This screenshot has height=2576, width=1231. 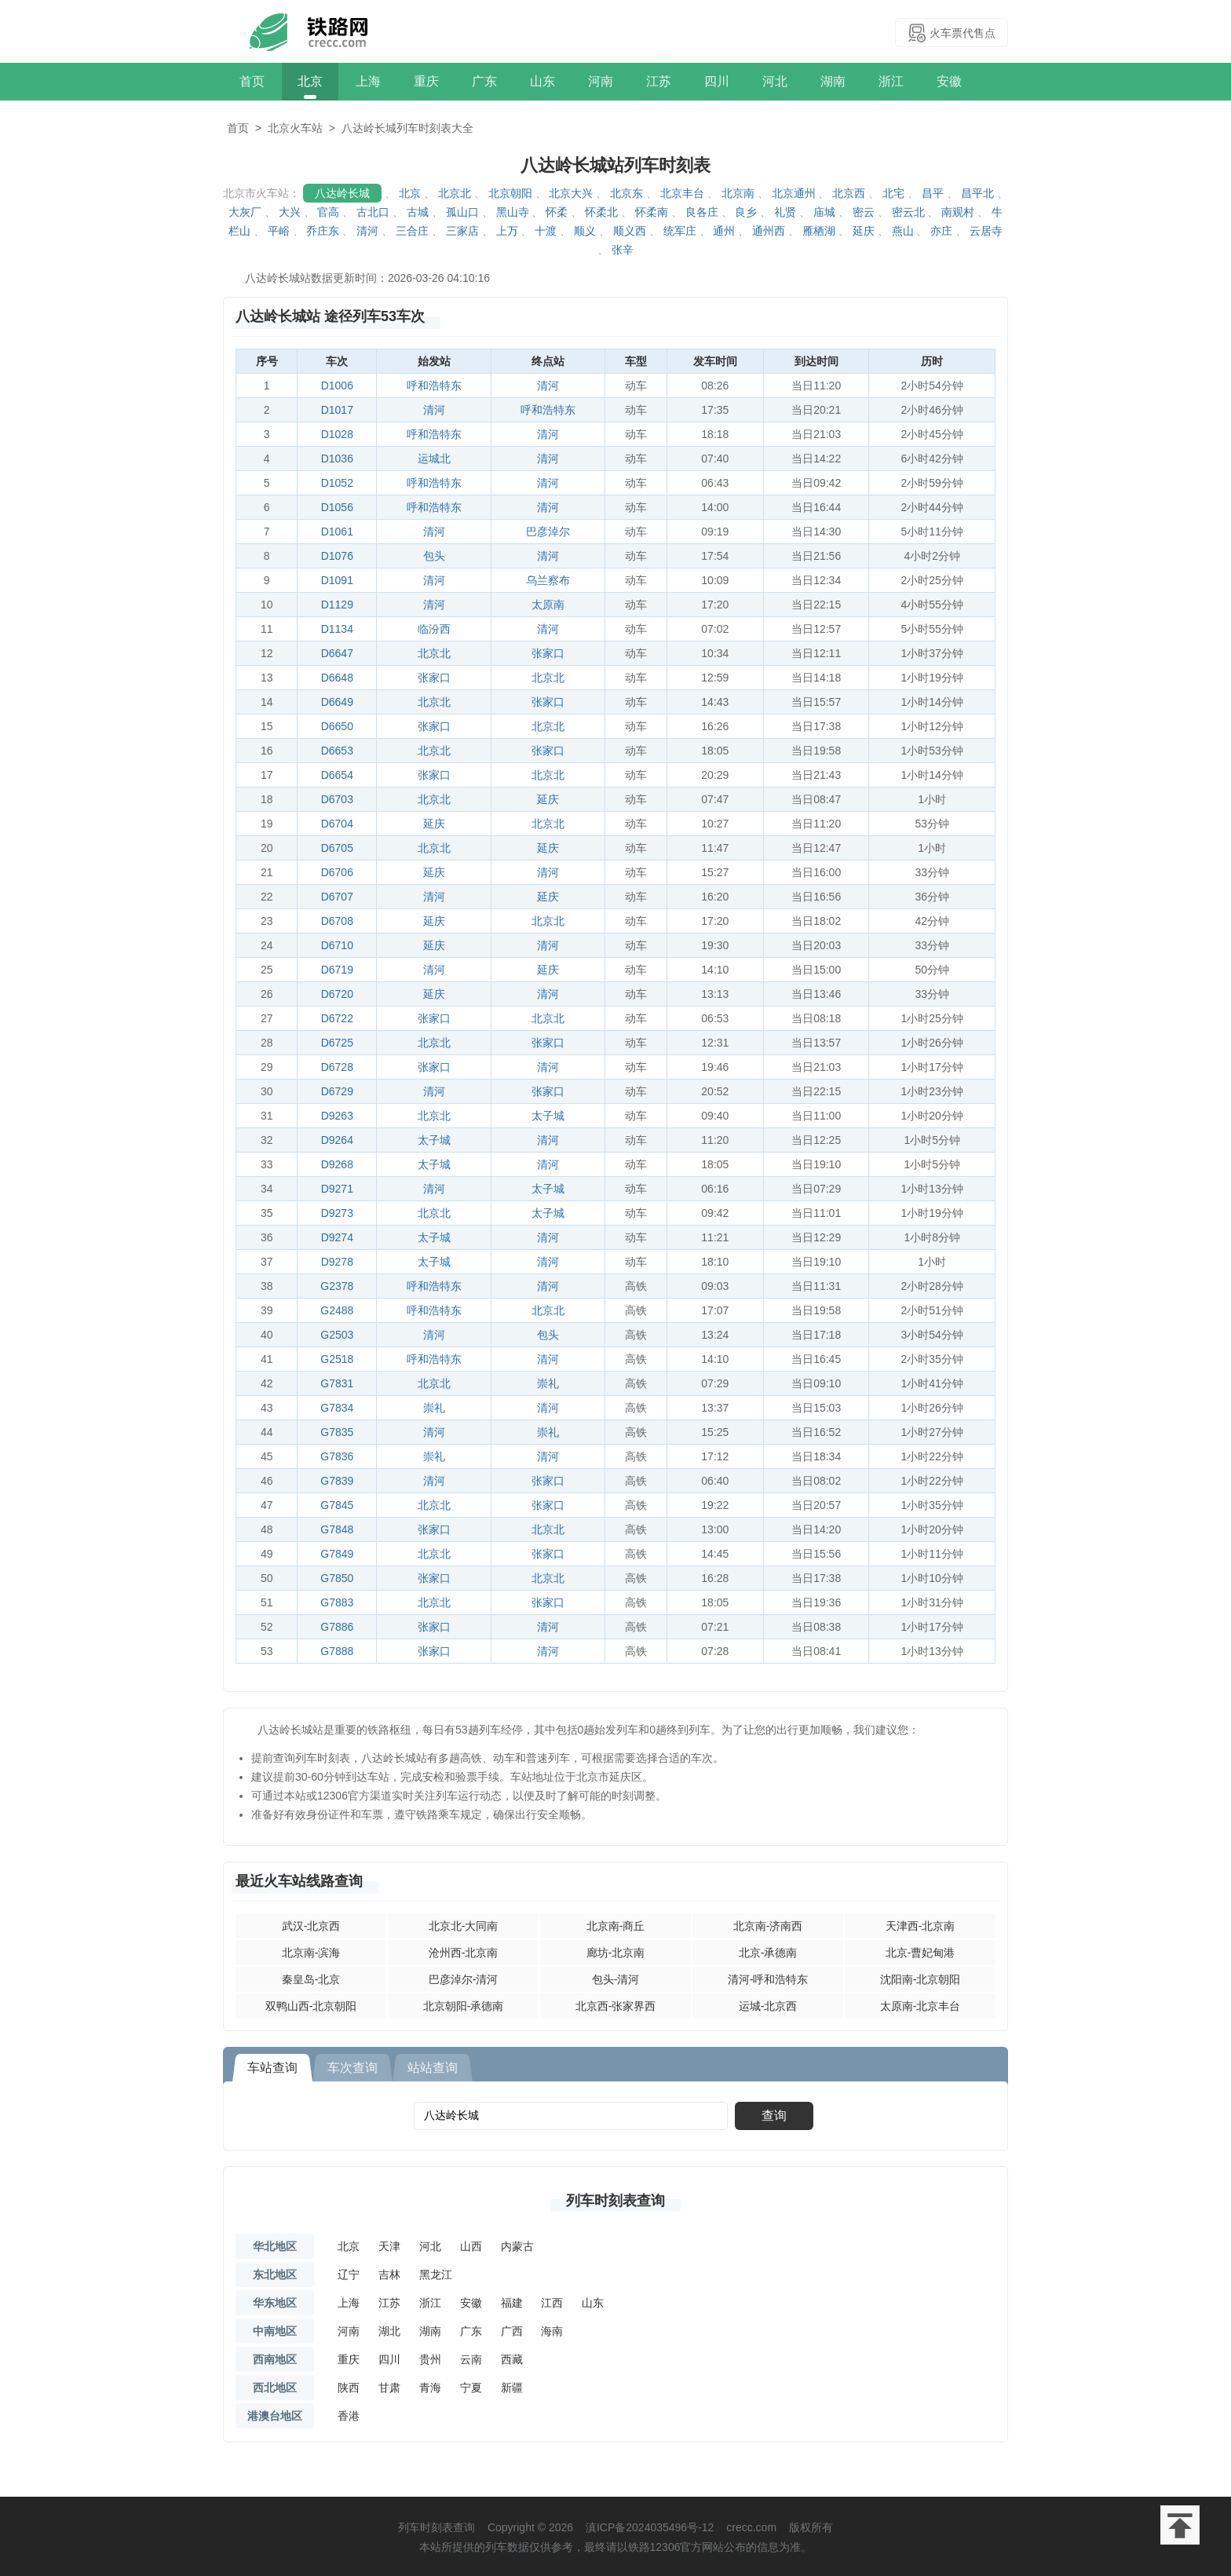 I want to click on G7886, so click(x=336, y=1627).